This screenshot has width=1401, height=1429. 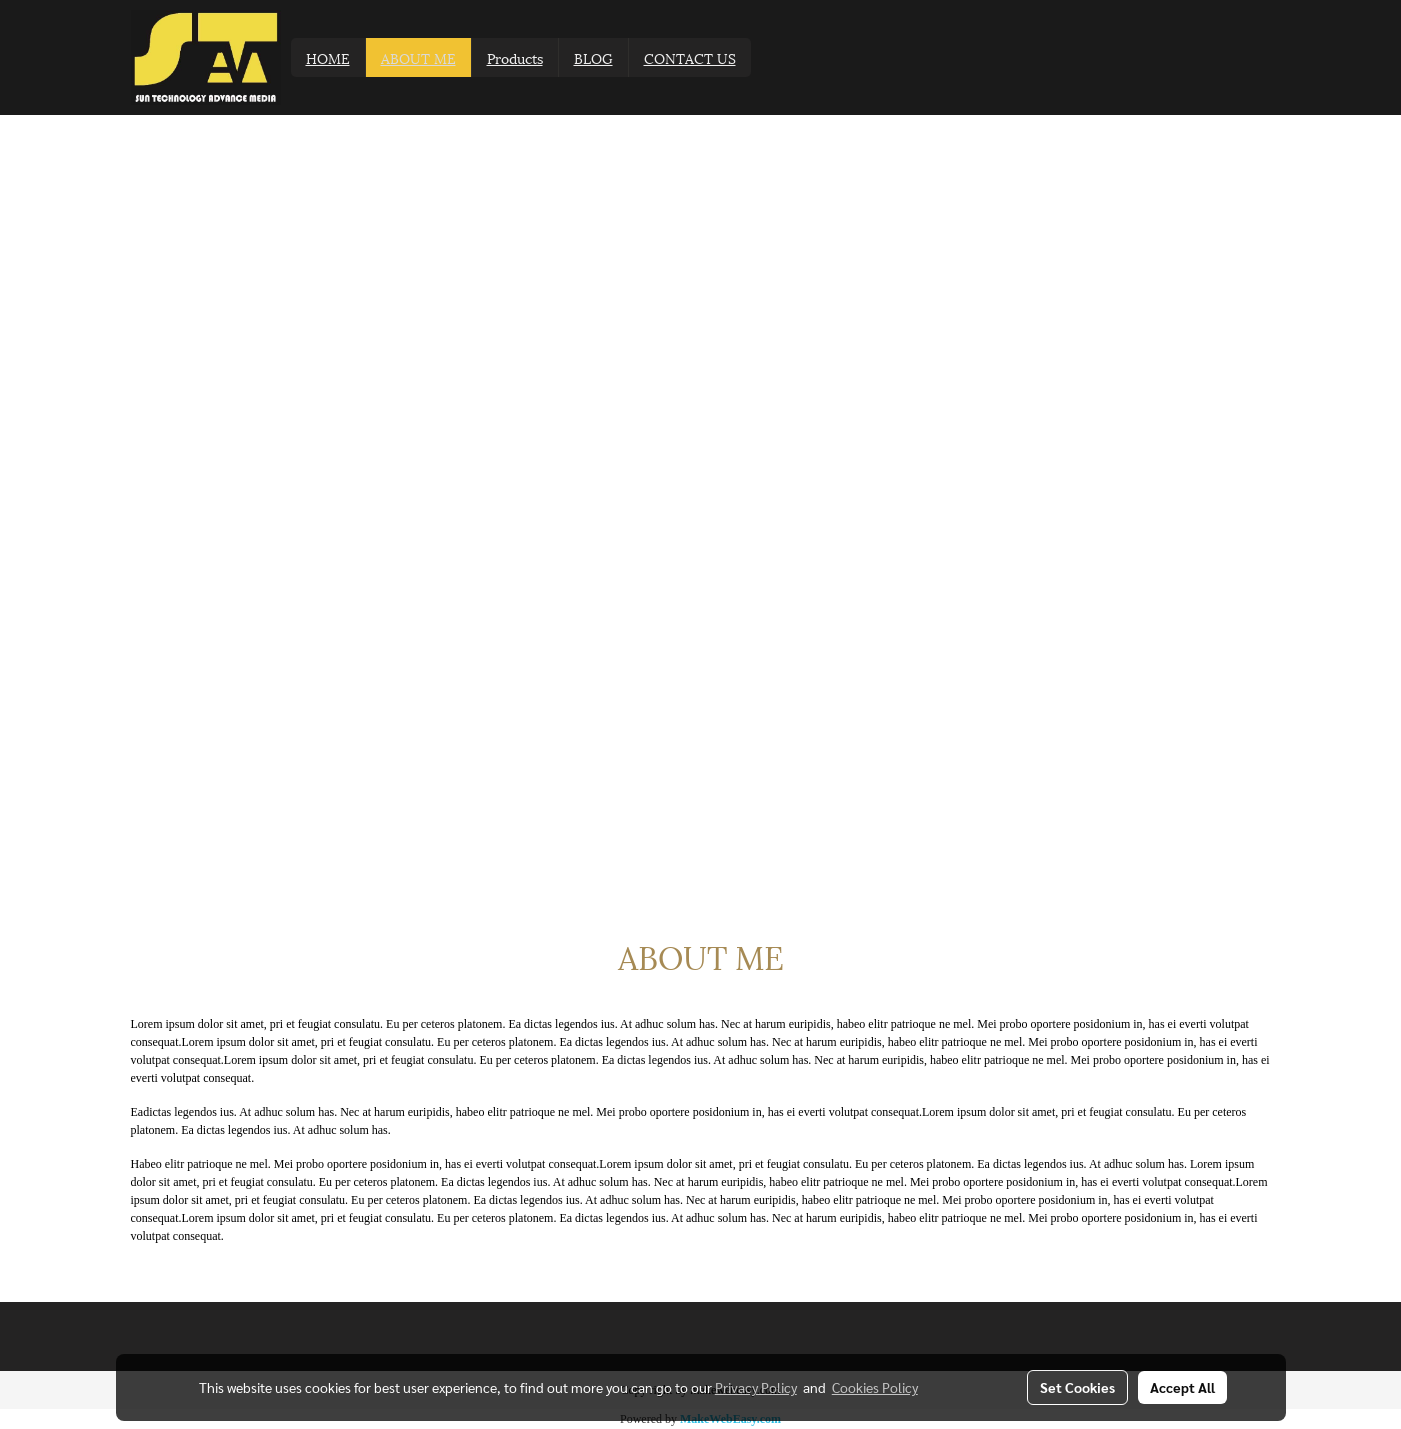 I want to click on Accept All, so click(x=1182, y=1387).